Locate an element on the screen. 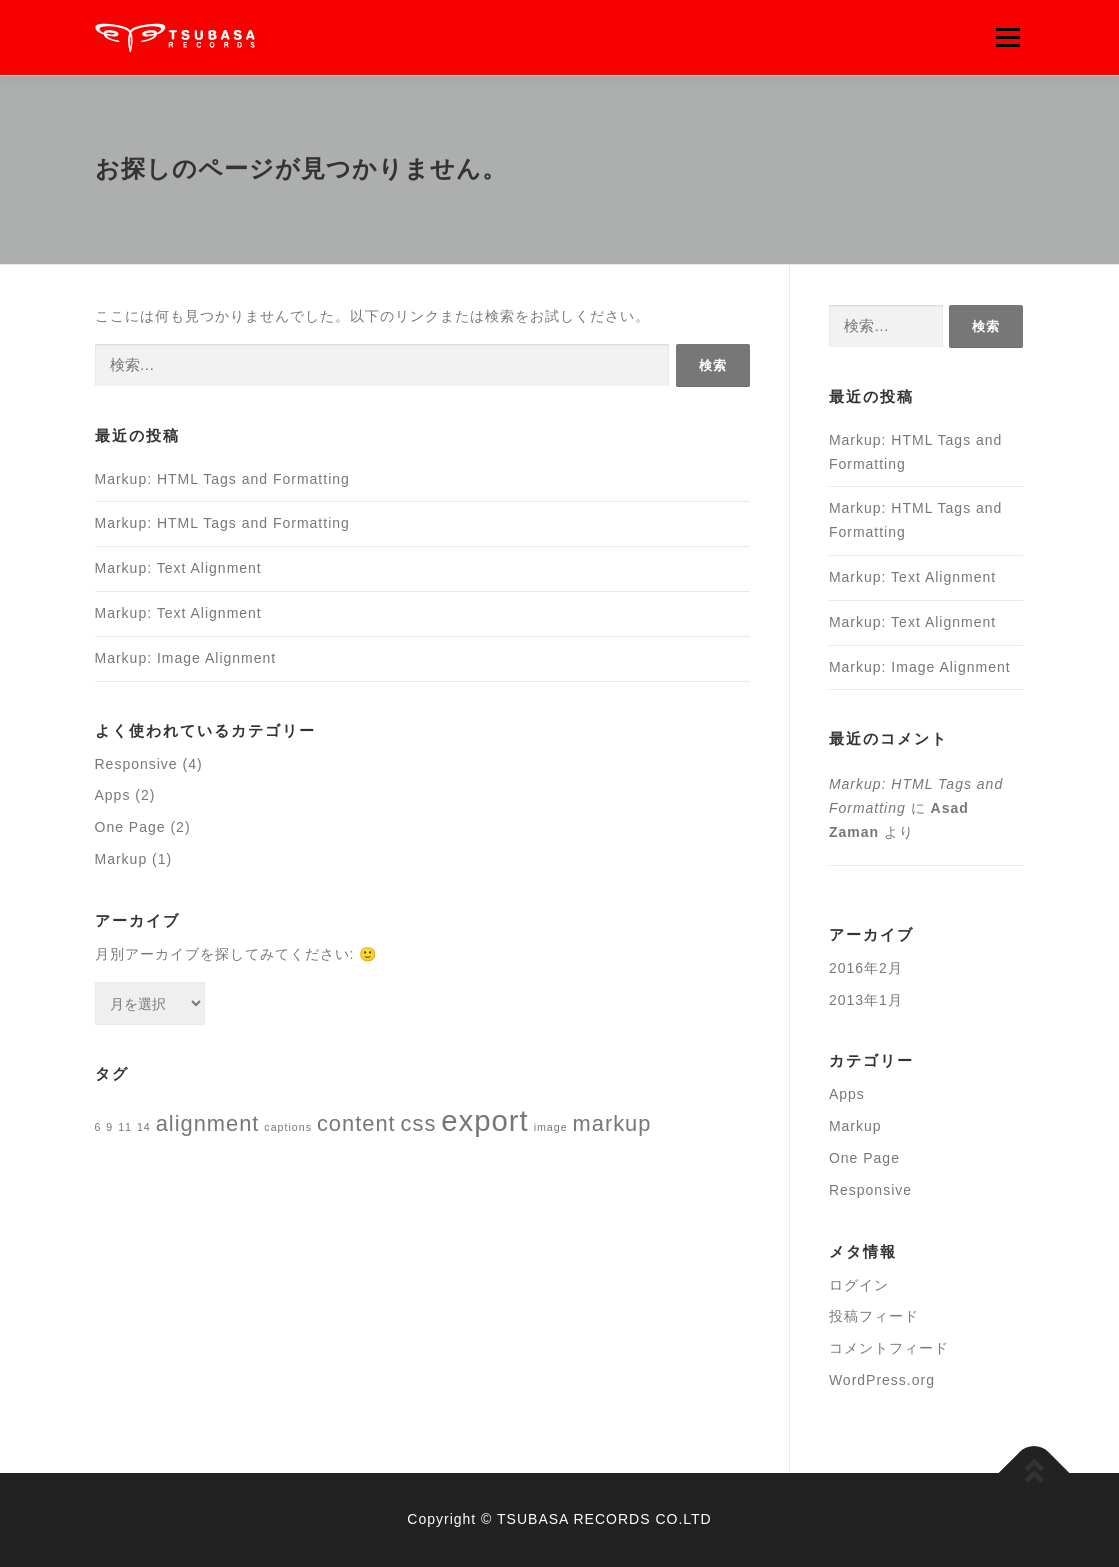 The height and width of the screenshot is (1567, 1119). captions [captions (1個の項目)] is located at coordinates (288, 1127).